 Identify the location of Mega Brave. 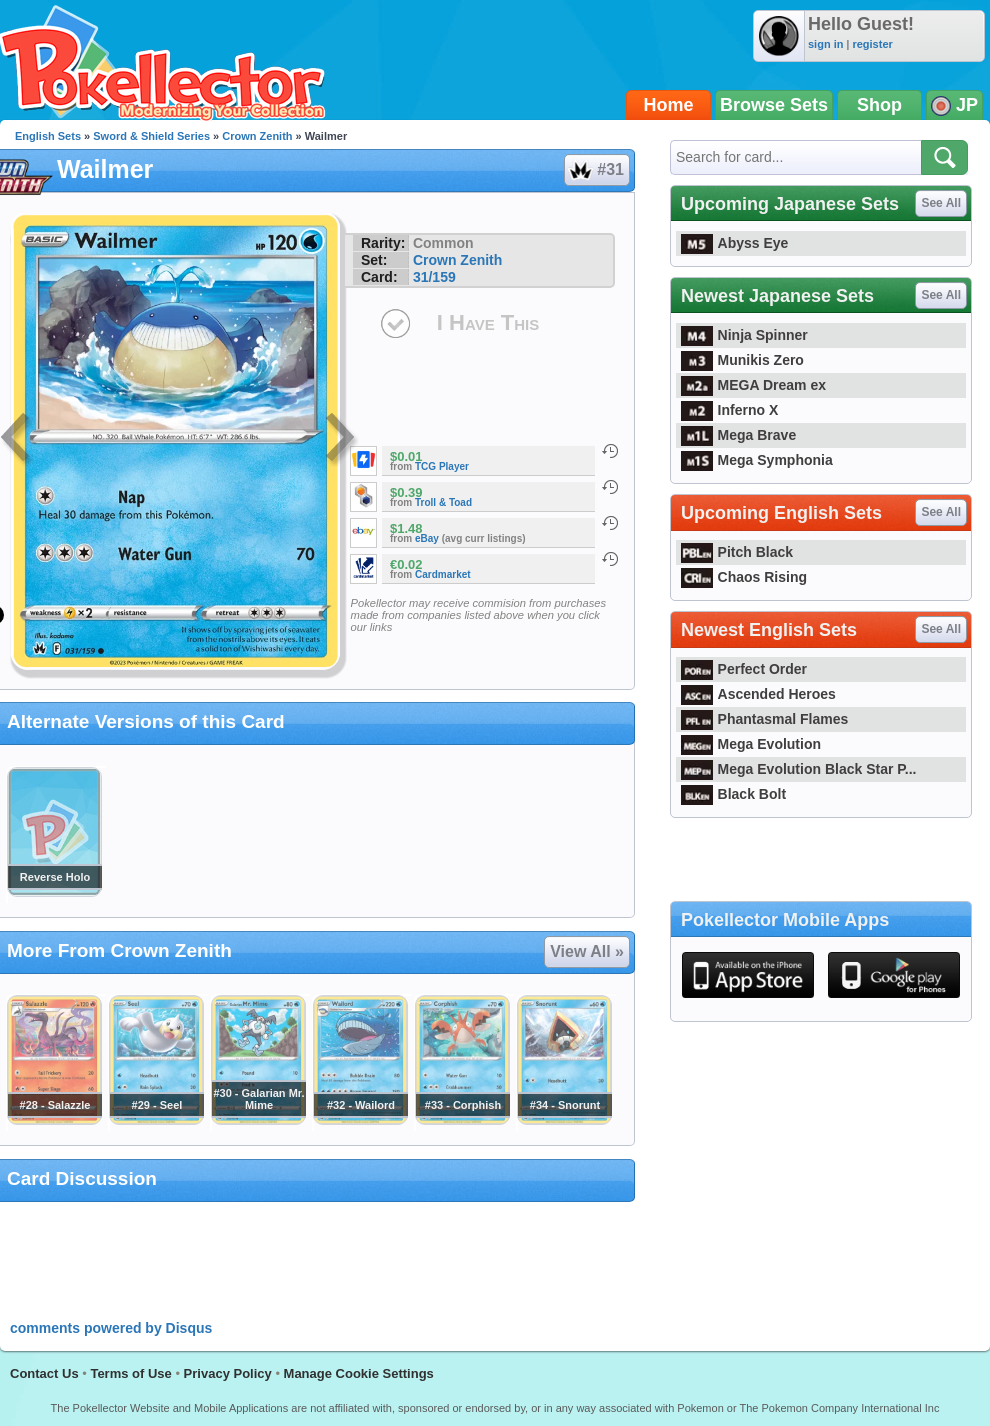
(738, 435).